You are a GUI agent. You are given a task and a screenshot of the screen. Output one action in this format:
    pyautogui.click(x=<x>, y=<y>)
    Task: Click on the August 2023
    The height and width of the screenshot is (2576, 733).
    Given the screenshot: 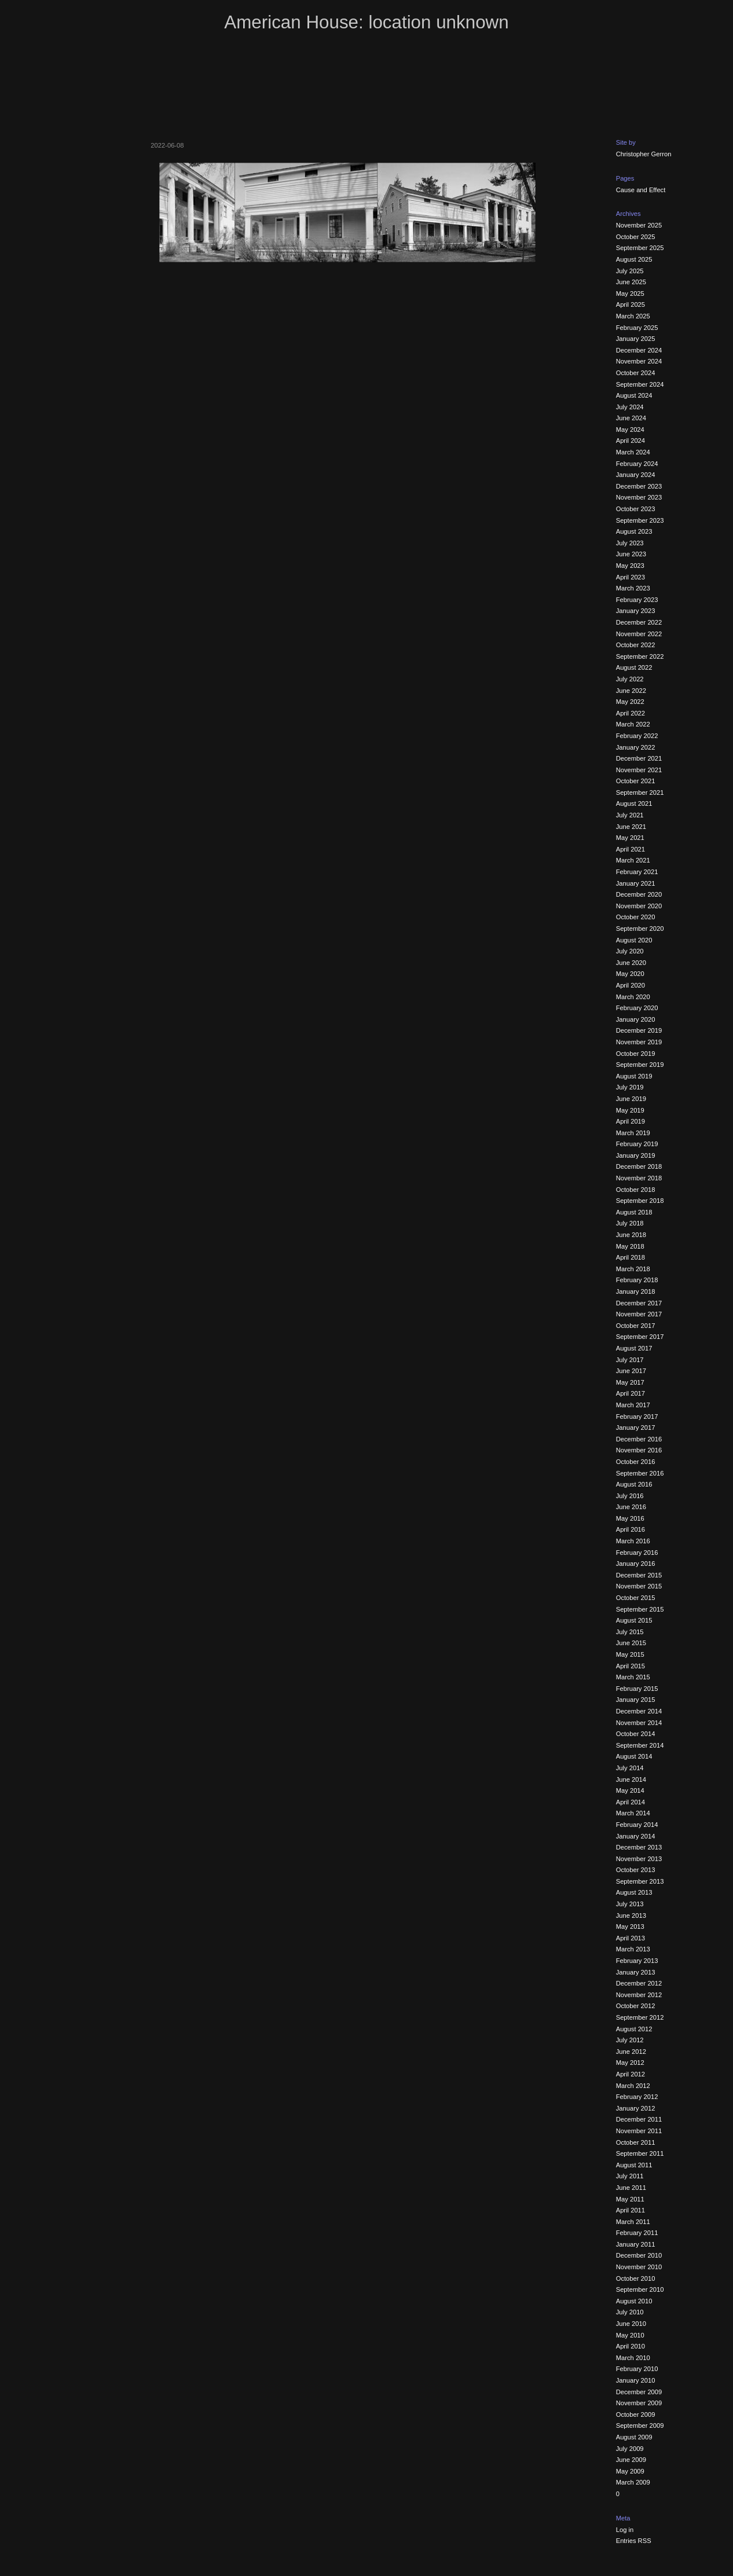 What is the action you would take?
    pyautogui.click(x=634, y=531)
    